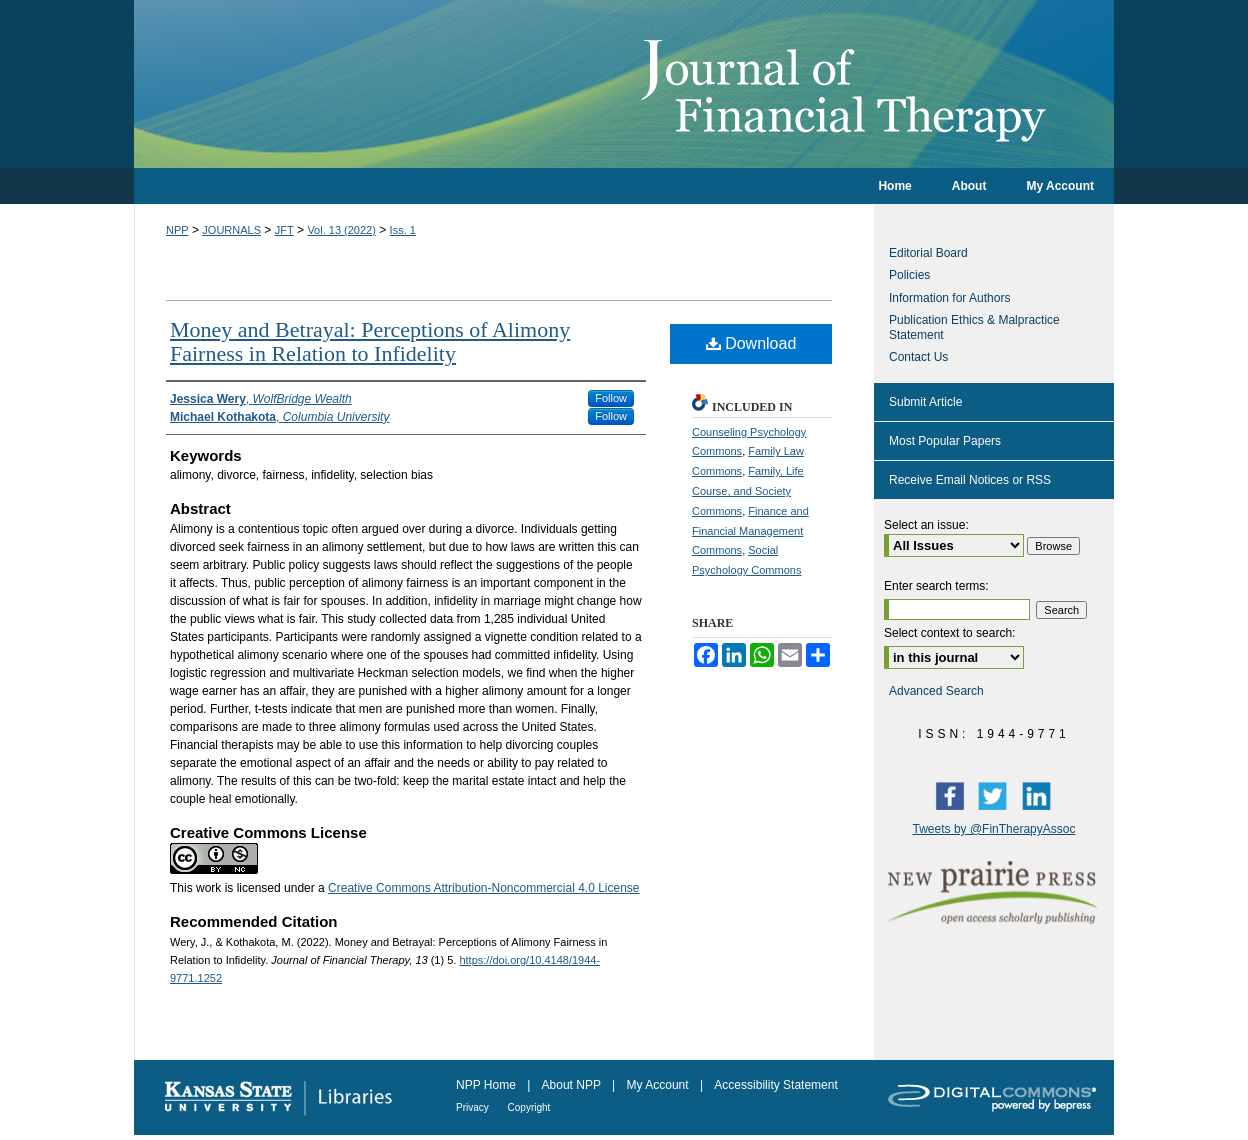  I want to click on Tweets by @FinTherapyAssoc, so click(994, 829).